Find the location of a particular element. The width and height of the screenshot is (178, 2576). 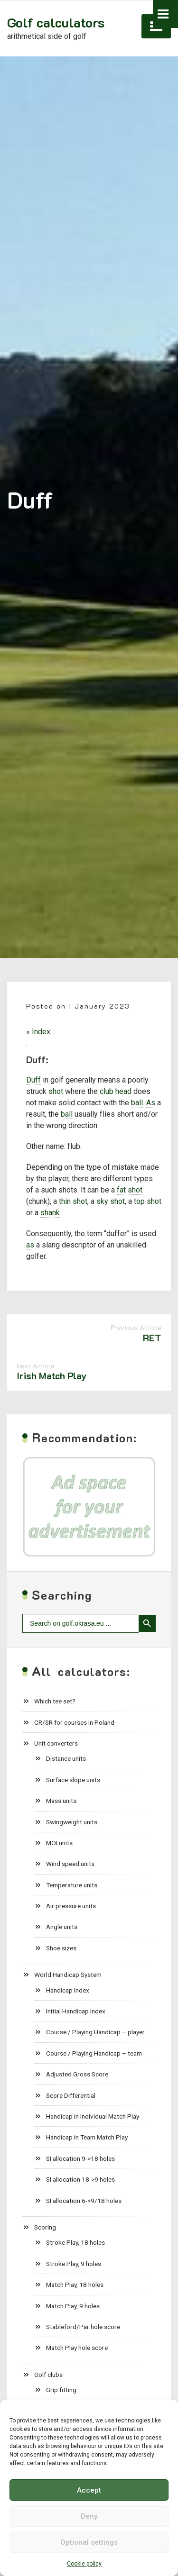

sky shot [link] is located at coordinates (110, 1201).